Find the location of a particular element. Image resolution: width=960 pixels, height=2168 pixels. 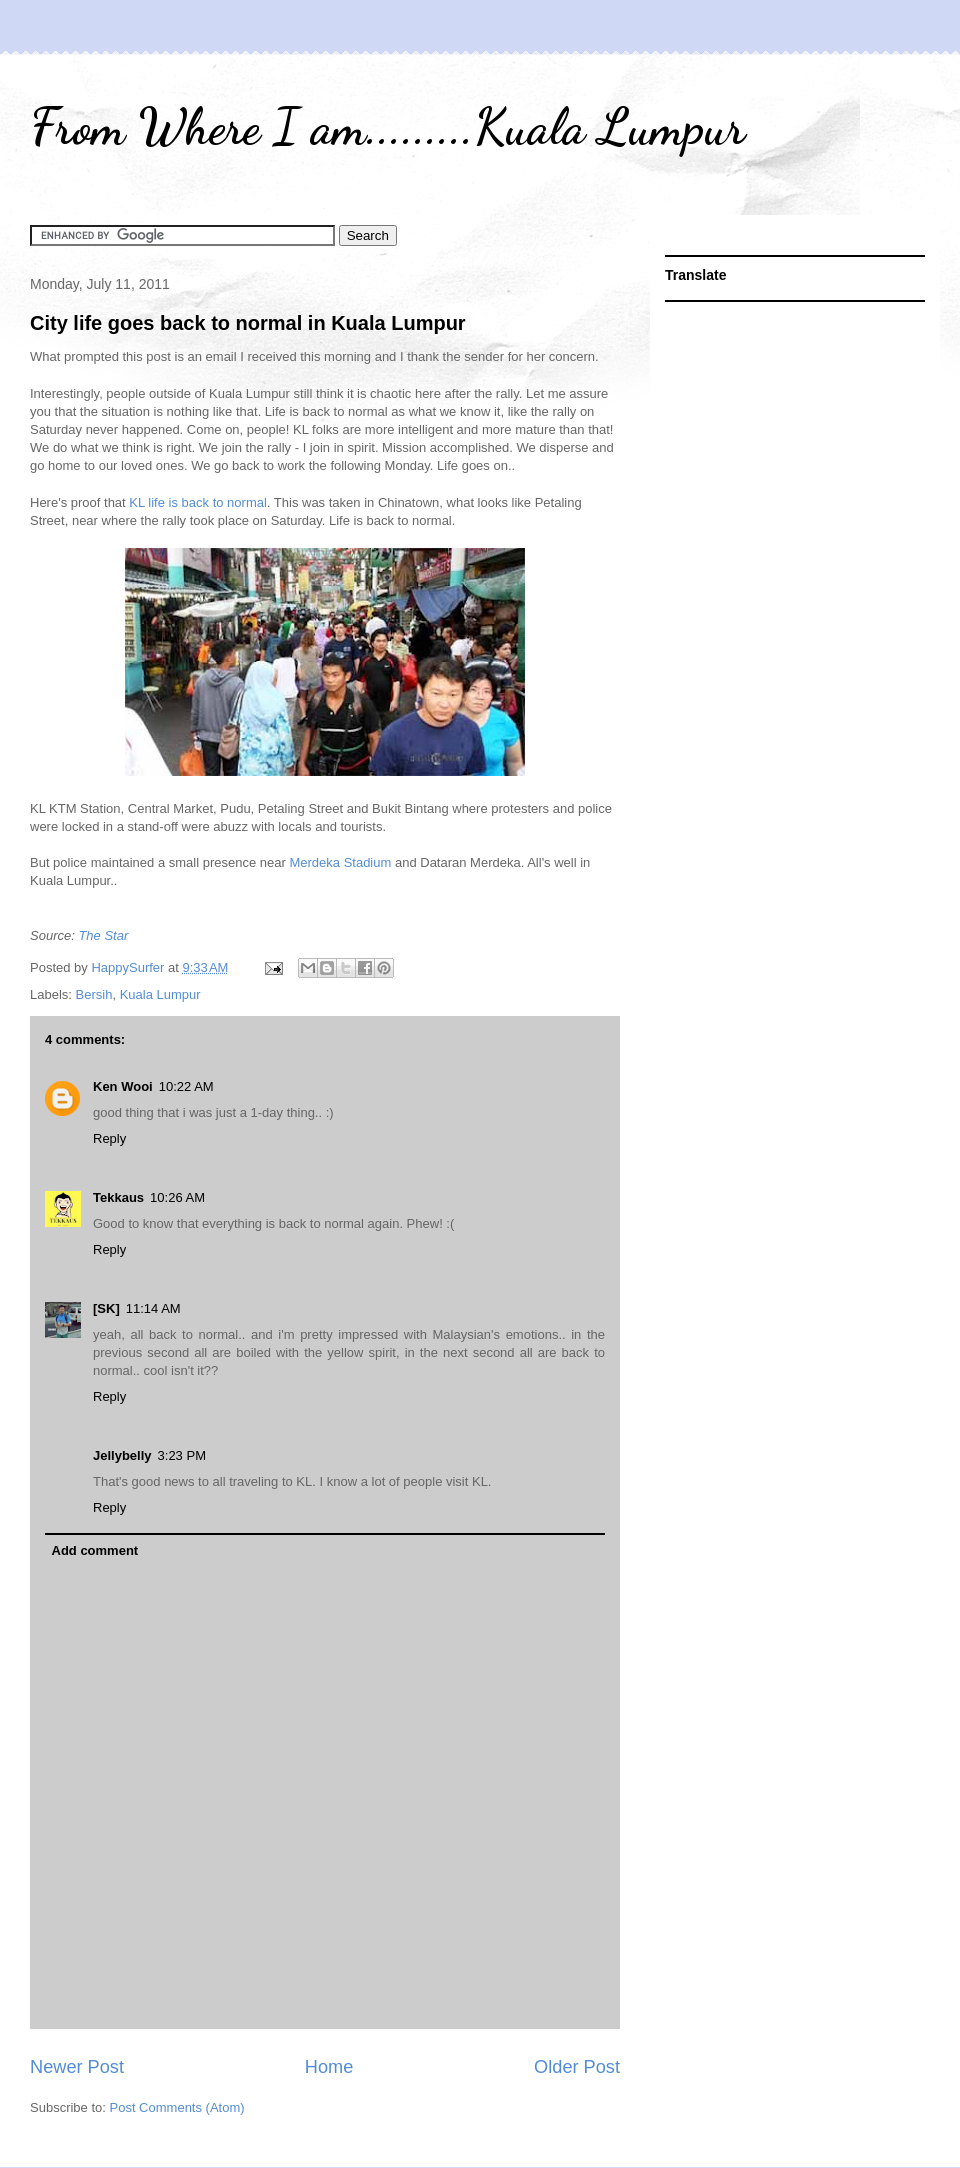

3:23 PM is located at coordinates (182, 1455).